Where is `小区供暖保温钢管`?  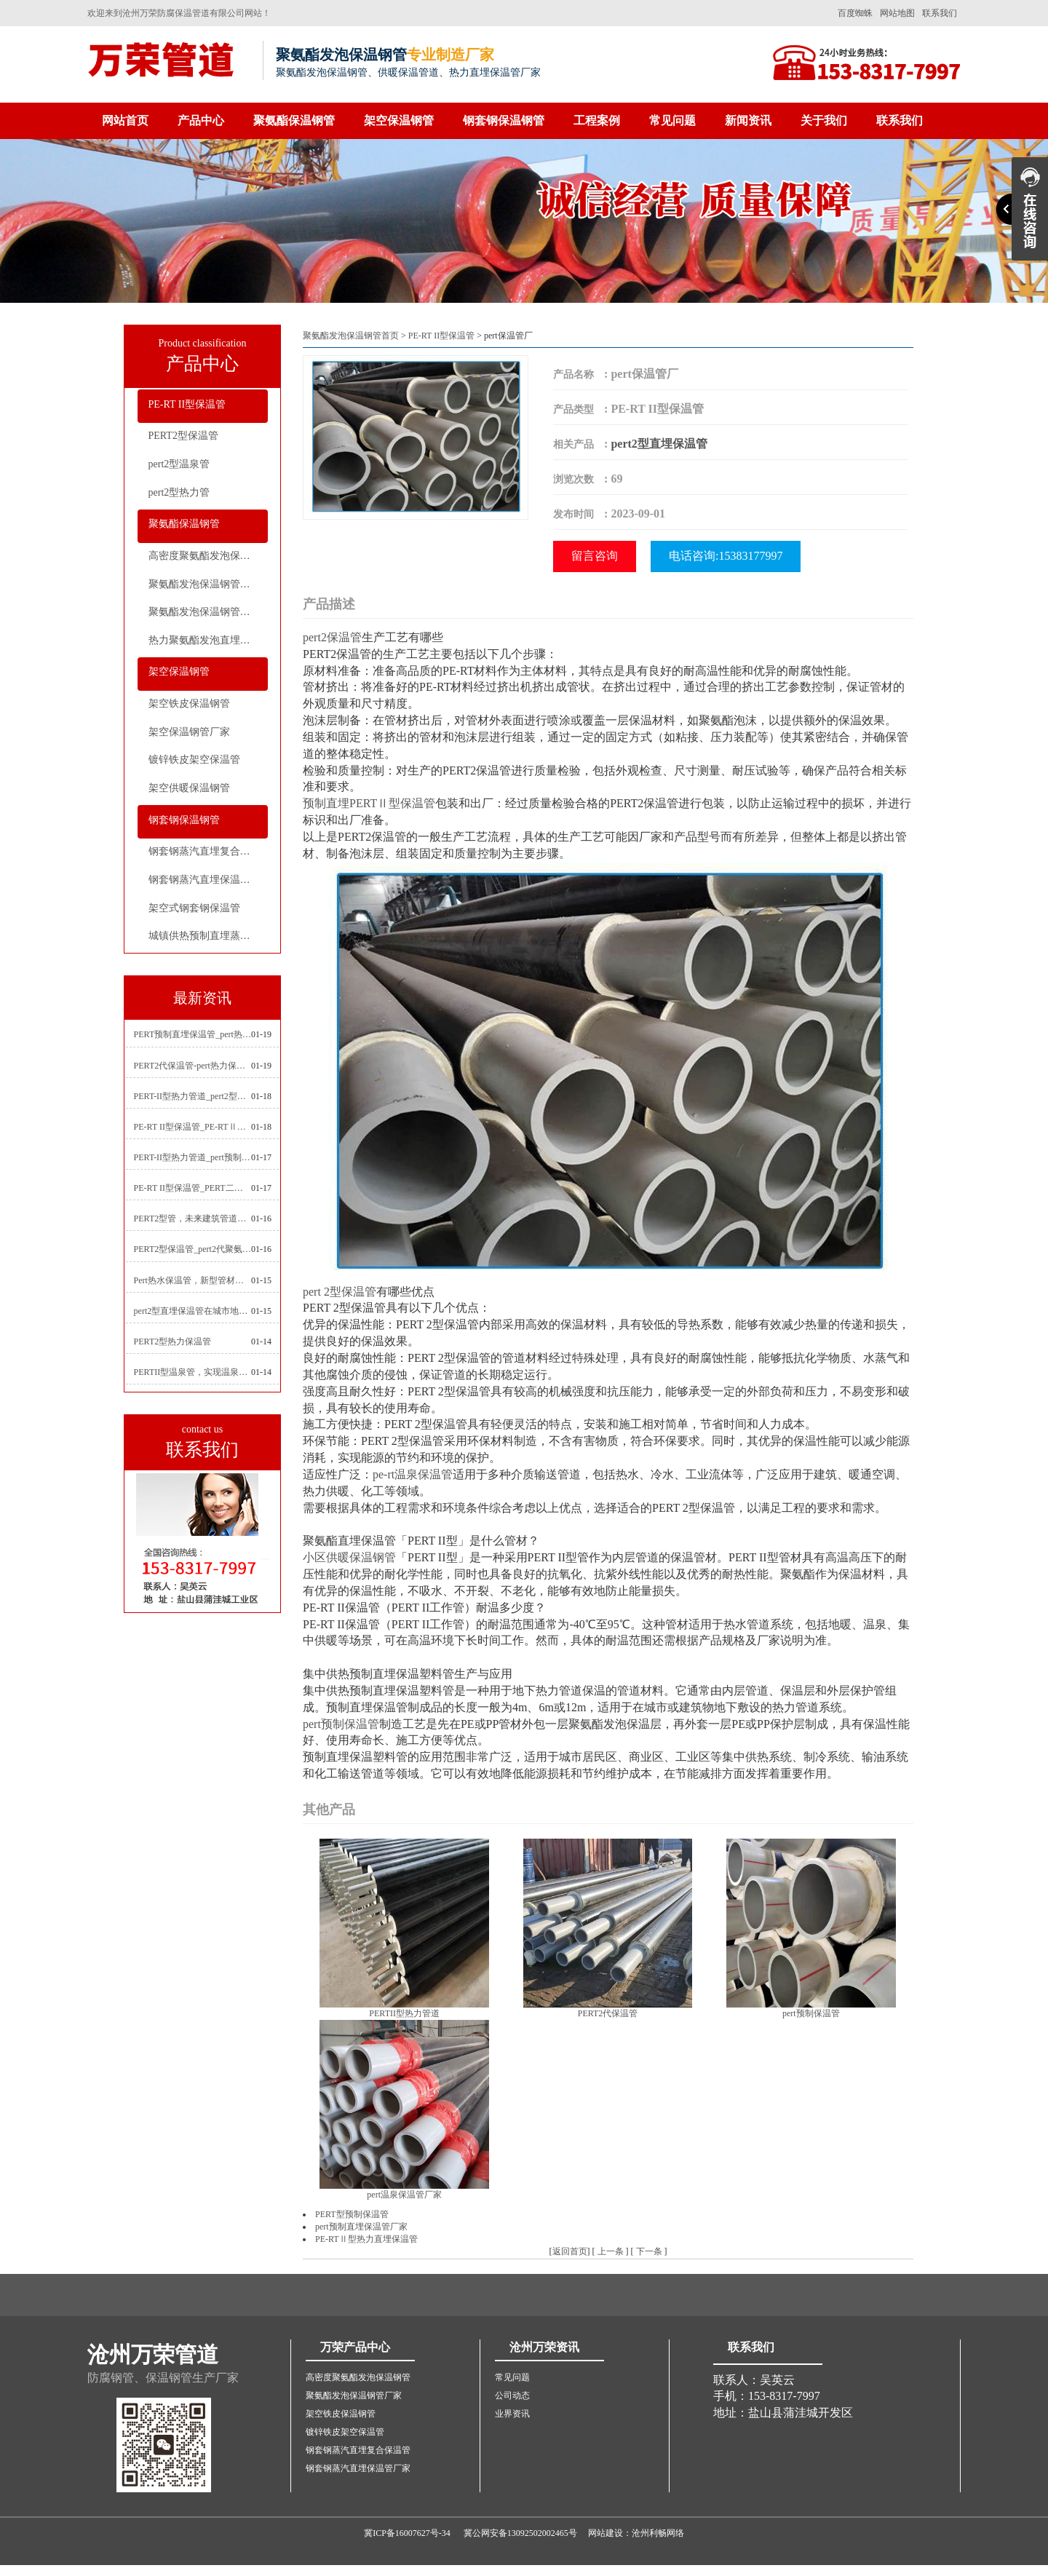 小区供暖保温钢管 is located at coordinates (349, 1557).